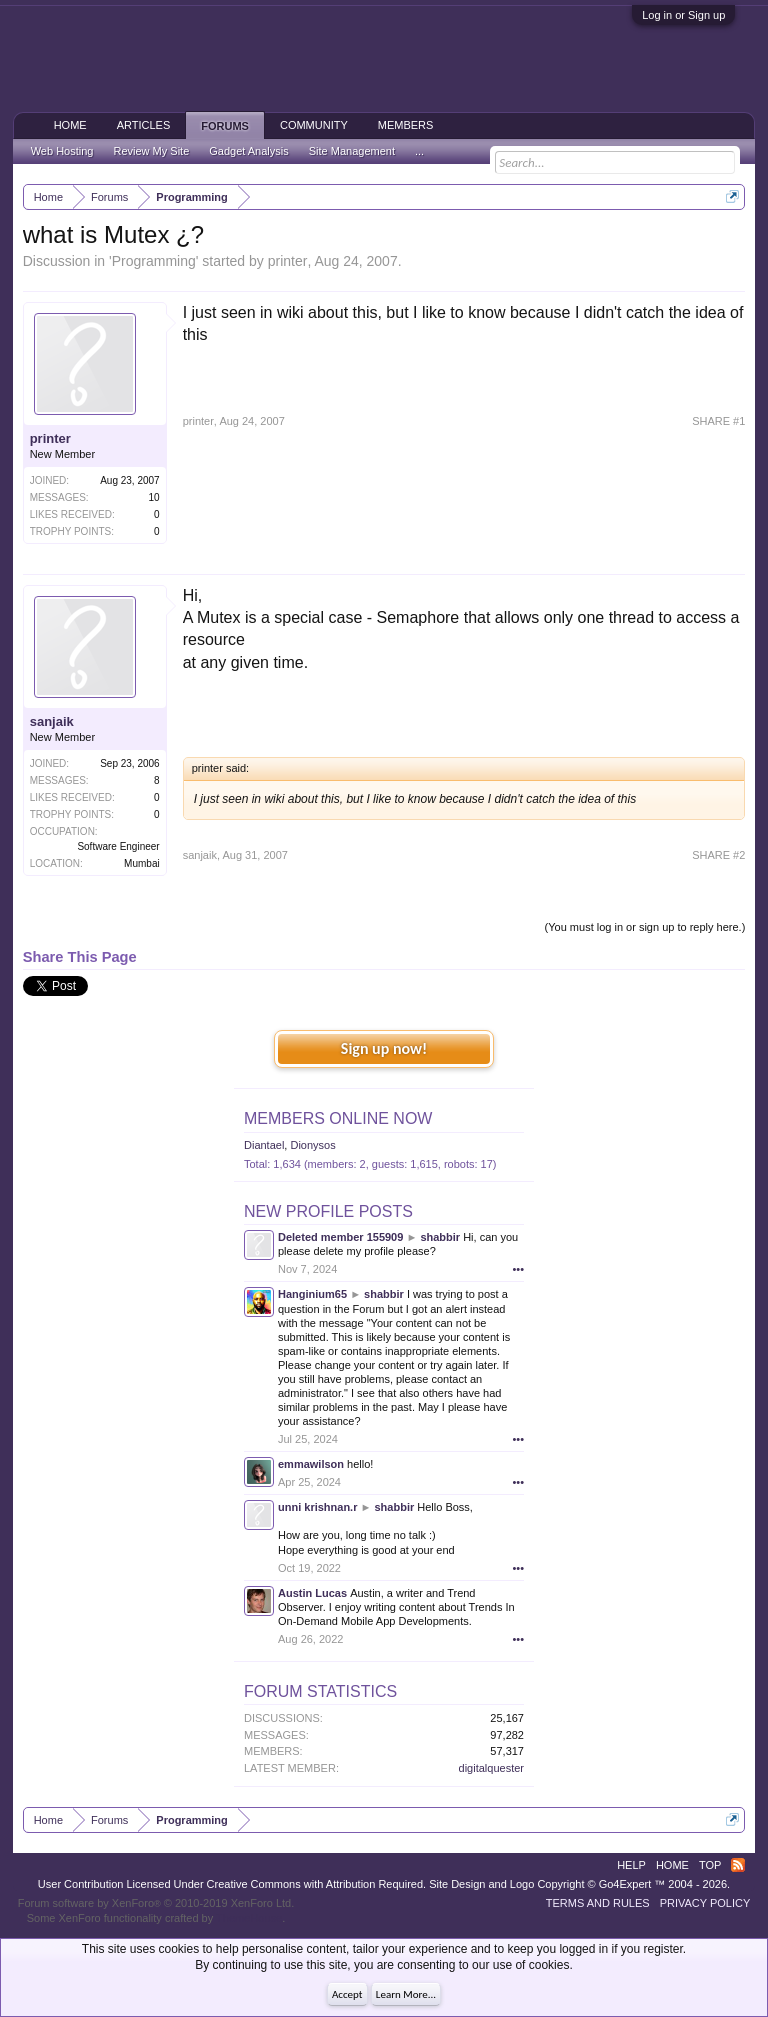  What do you see at coordinates (491, 1768) in the screenshot?
I see `digitalquester` at bounding box center [491, 1768].